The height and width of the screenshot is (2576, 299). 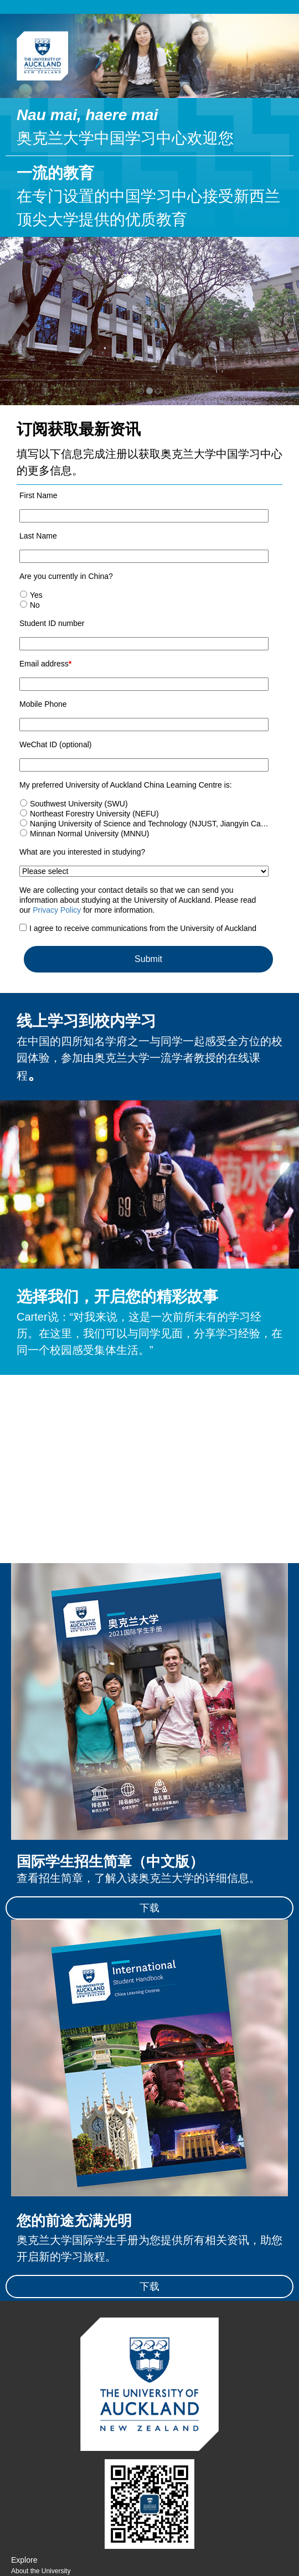 What do you see at coordinates (52, 623) in the screenshot?
I see `Student ID number` at bounding box center [52, 623].